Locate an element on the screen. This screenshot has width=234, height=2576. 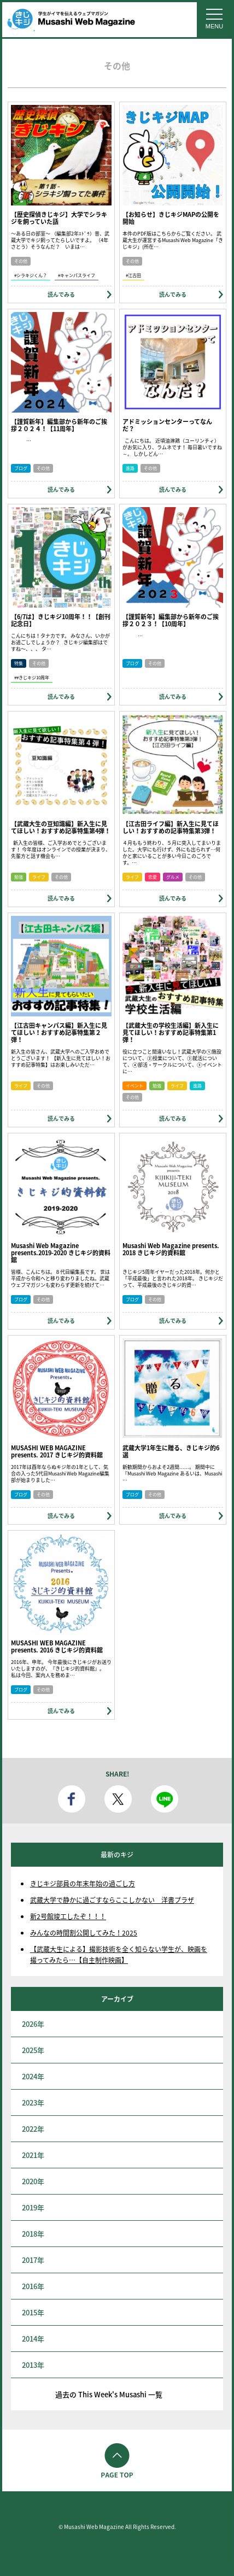
ブログ is located at coordinates (20, 468).